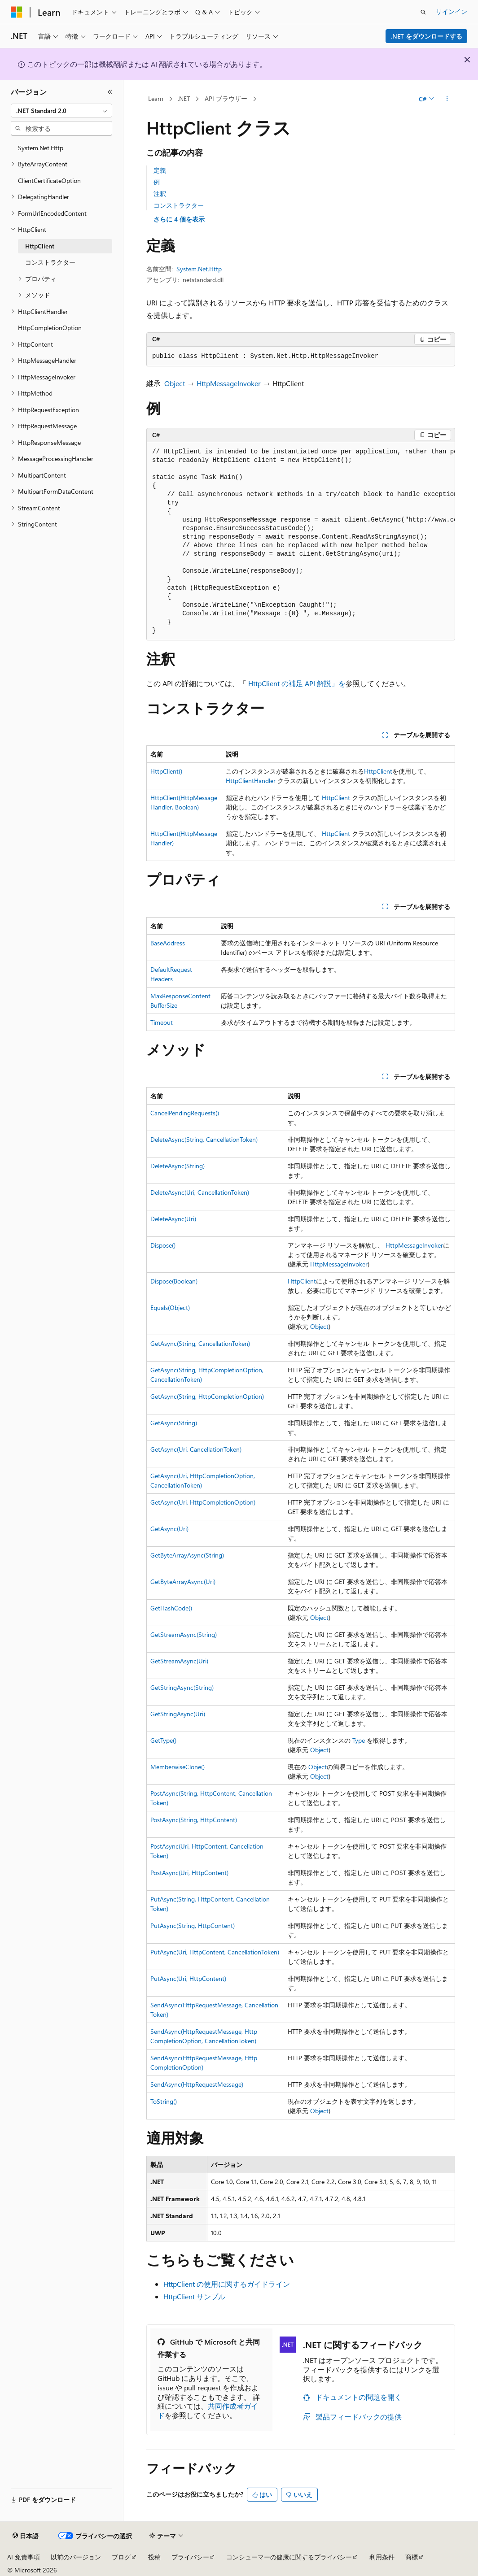  I want to click on HttpClient [treeitem], so click(39, 246).